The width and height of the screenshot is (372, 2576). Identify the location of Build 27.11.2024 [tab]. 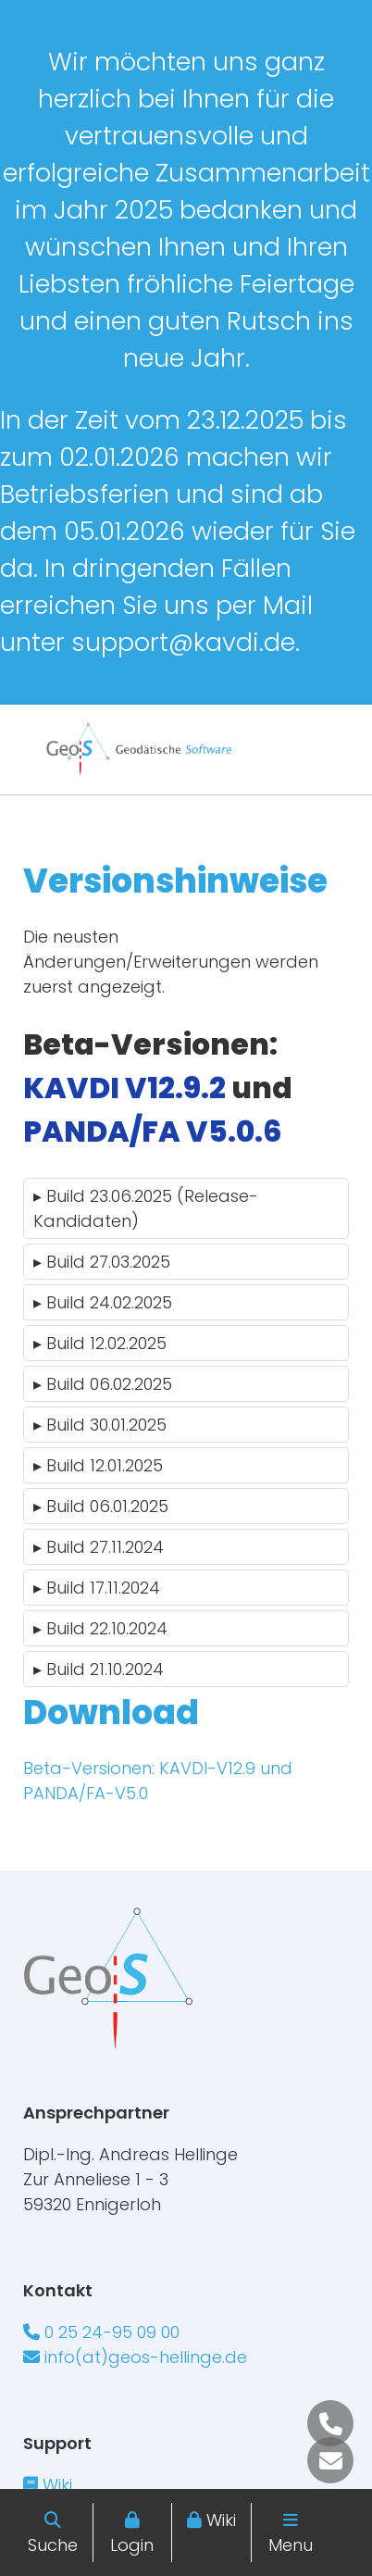
(98, 1546).